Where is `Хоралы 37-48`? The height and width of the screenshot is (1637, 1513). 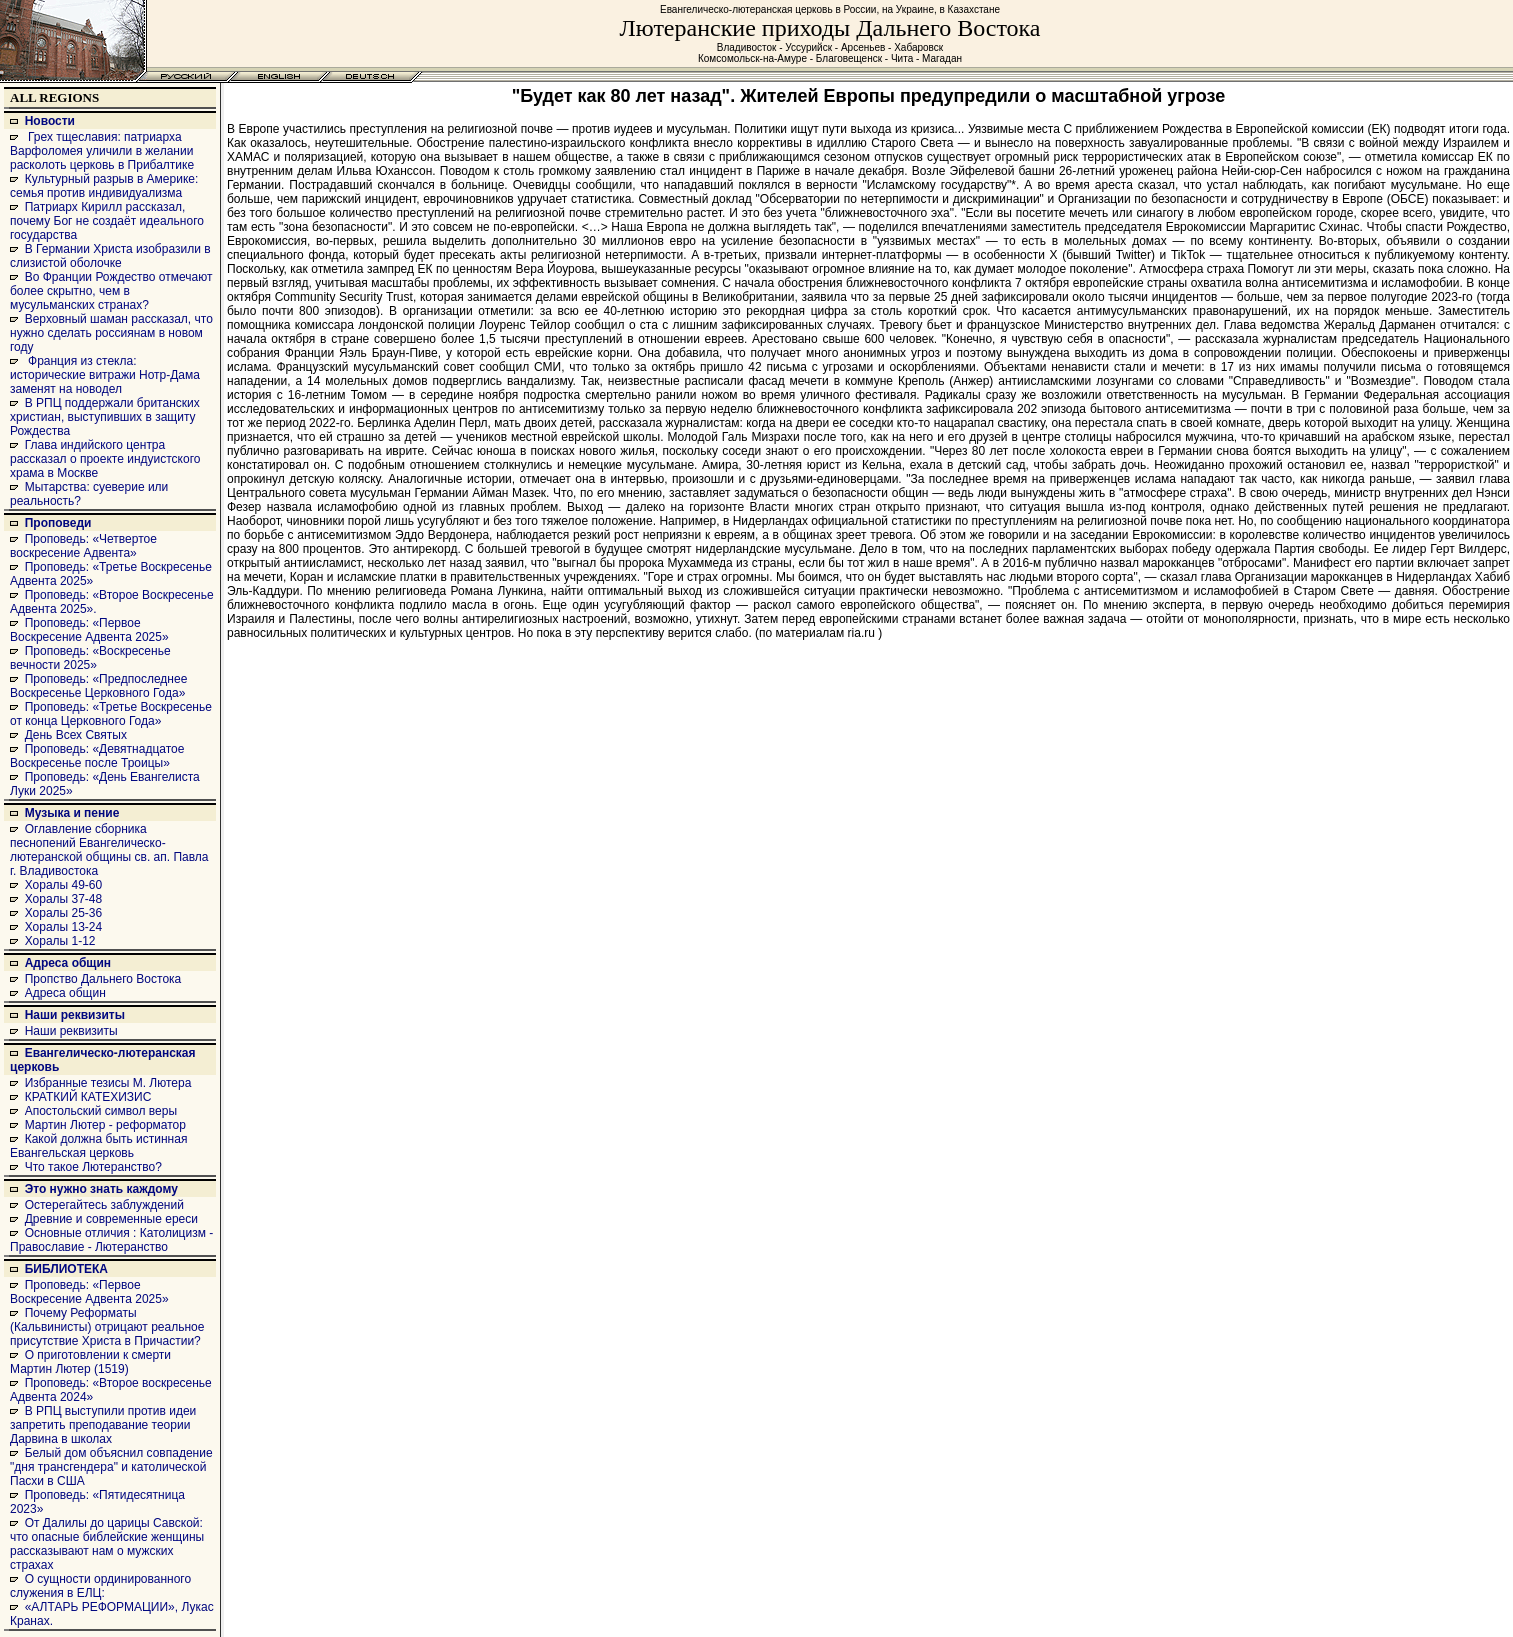
Хоралы 37-48 is located at coordinates (64, 899).